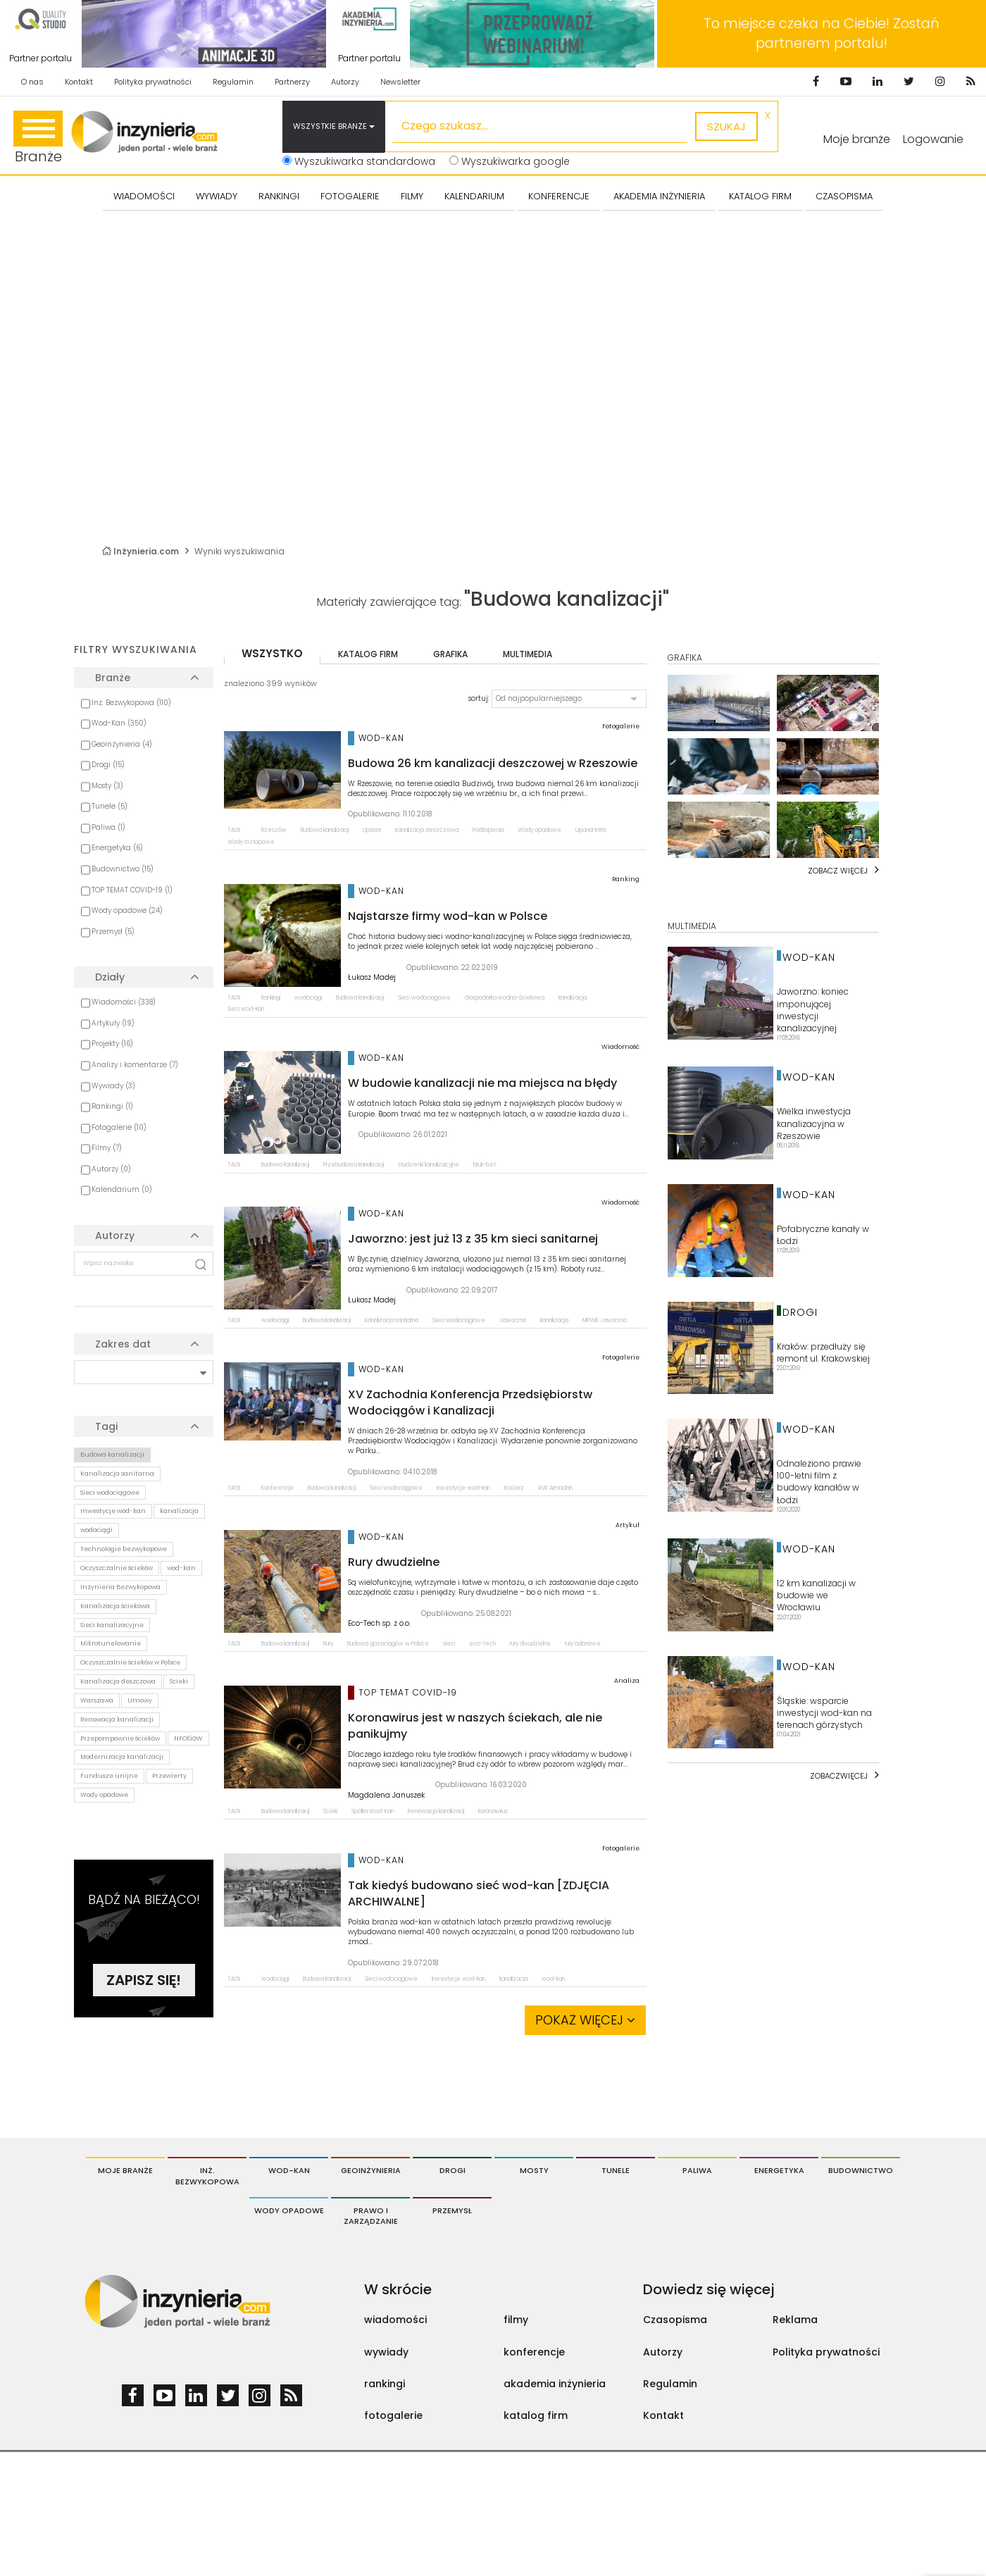 This screenshot has height=2576, width=986. What do you see at coordinates (534, 2170) in the screenshot?
I see `Mosty` at bounding box center [534, 2170].